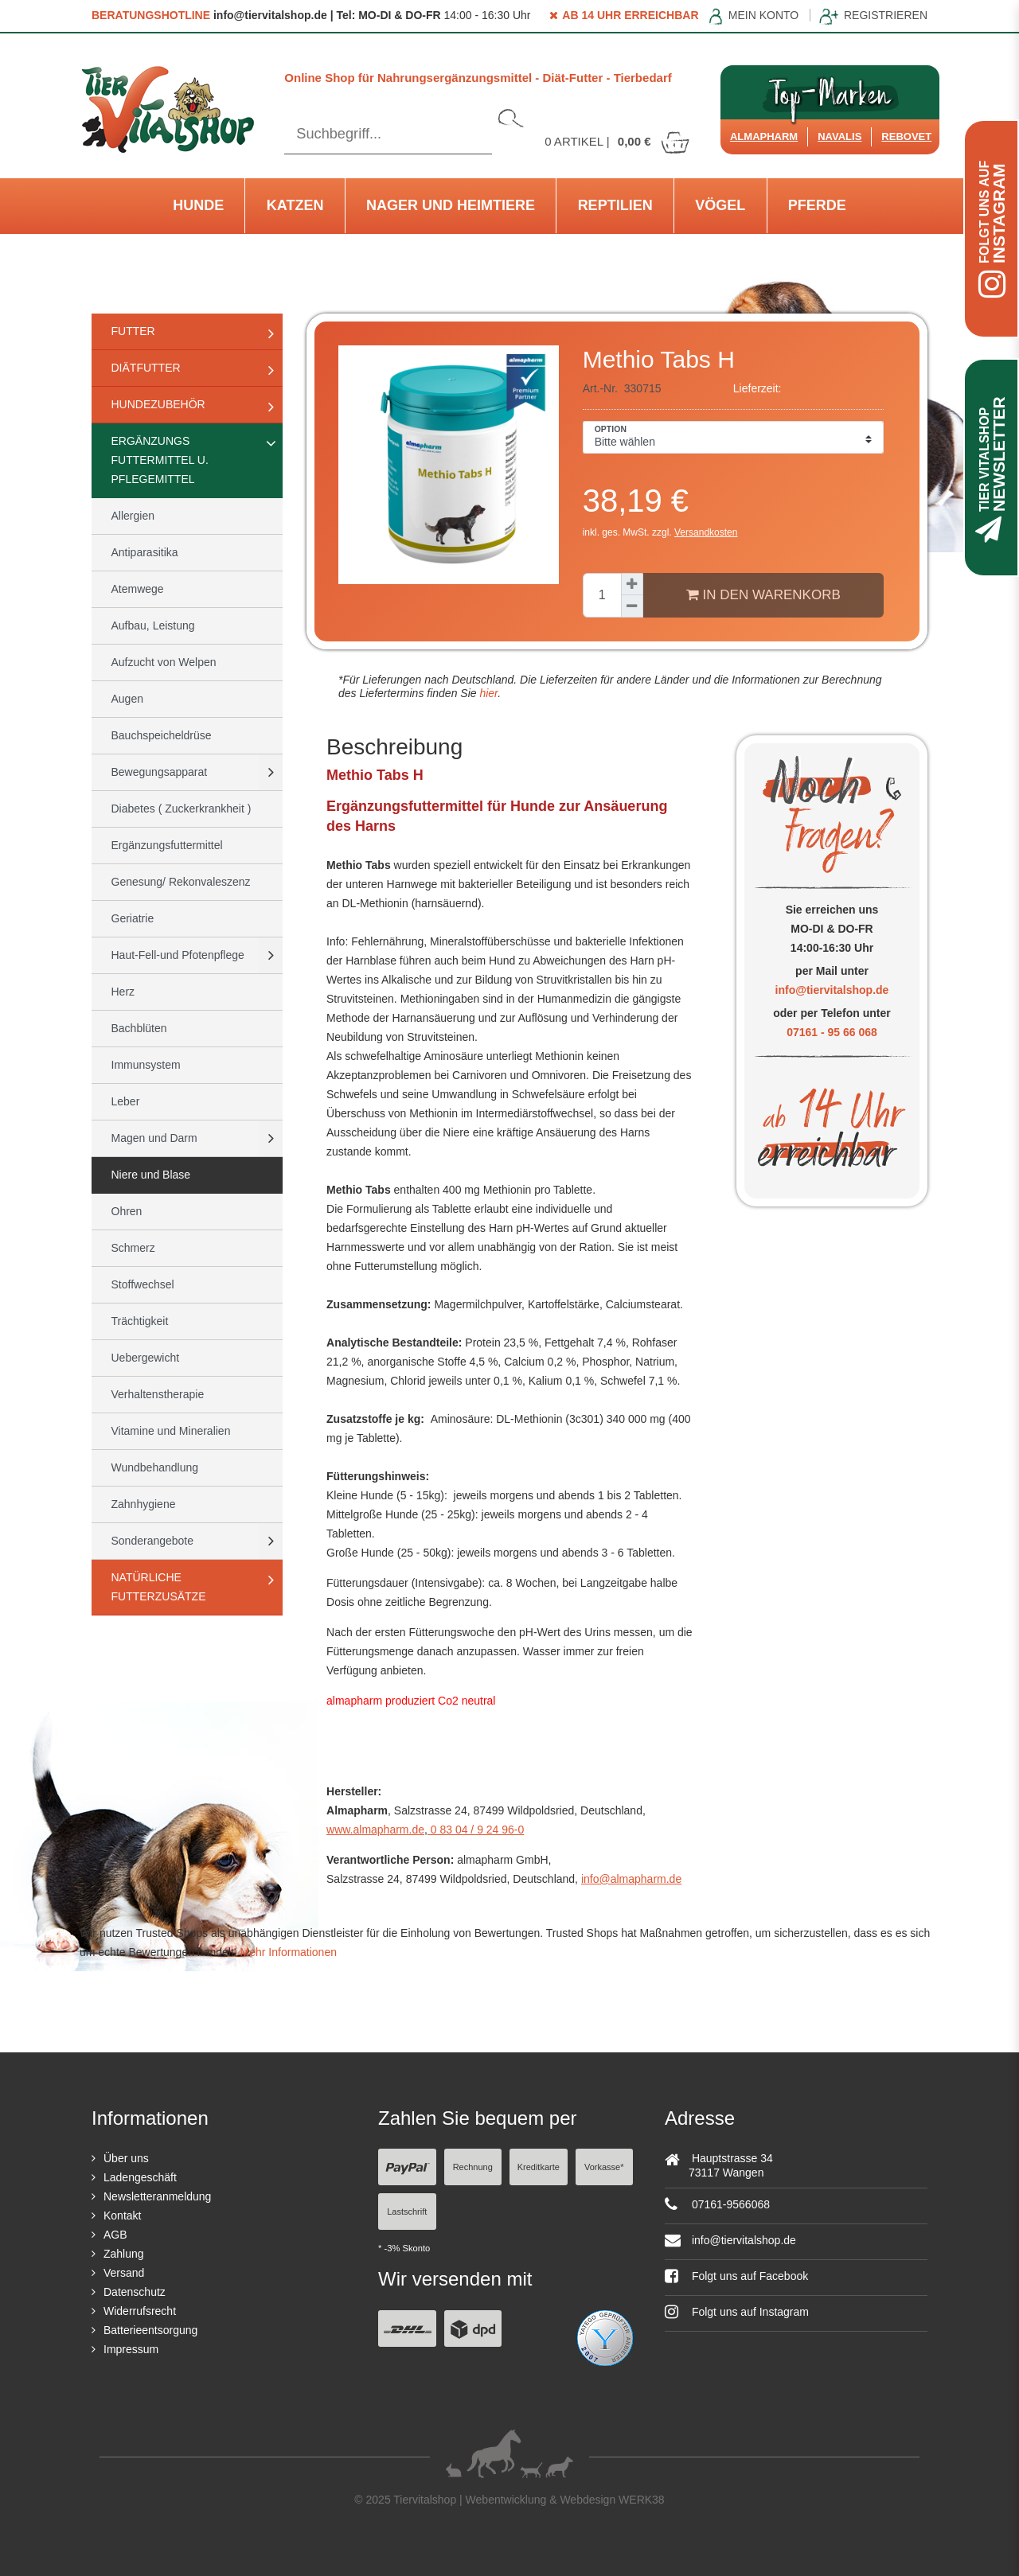 This screenshot has height=2576, width=1019. I want to click on In den Warenkorb, so click(763, 594).